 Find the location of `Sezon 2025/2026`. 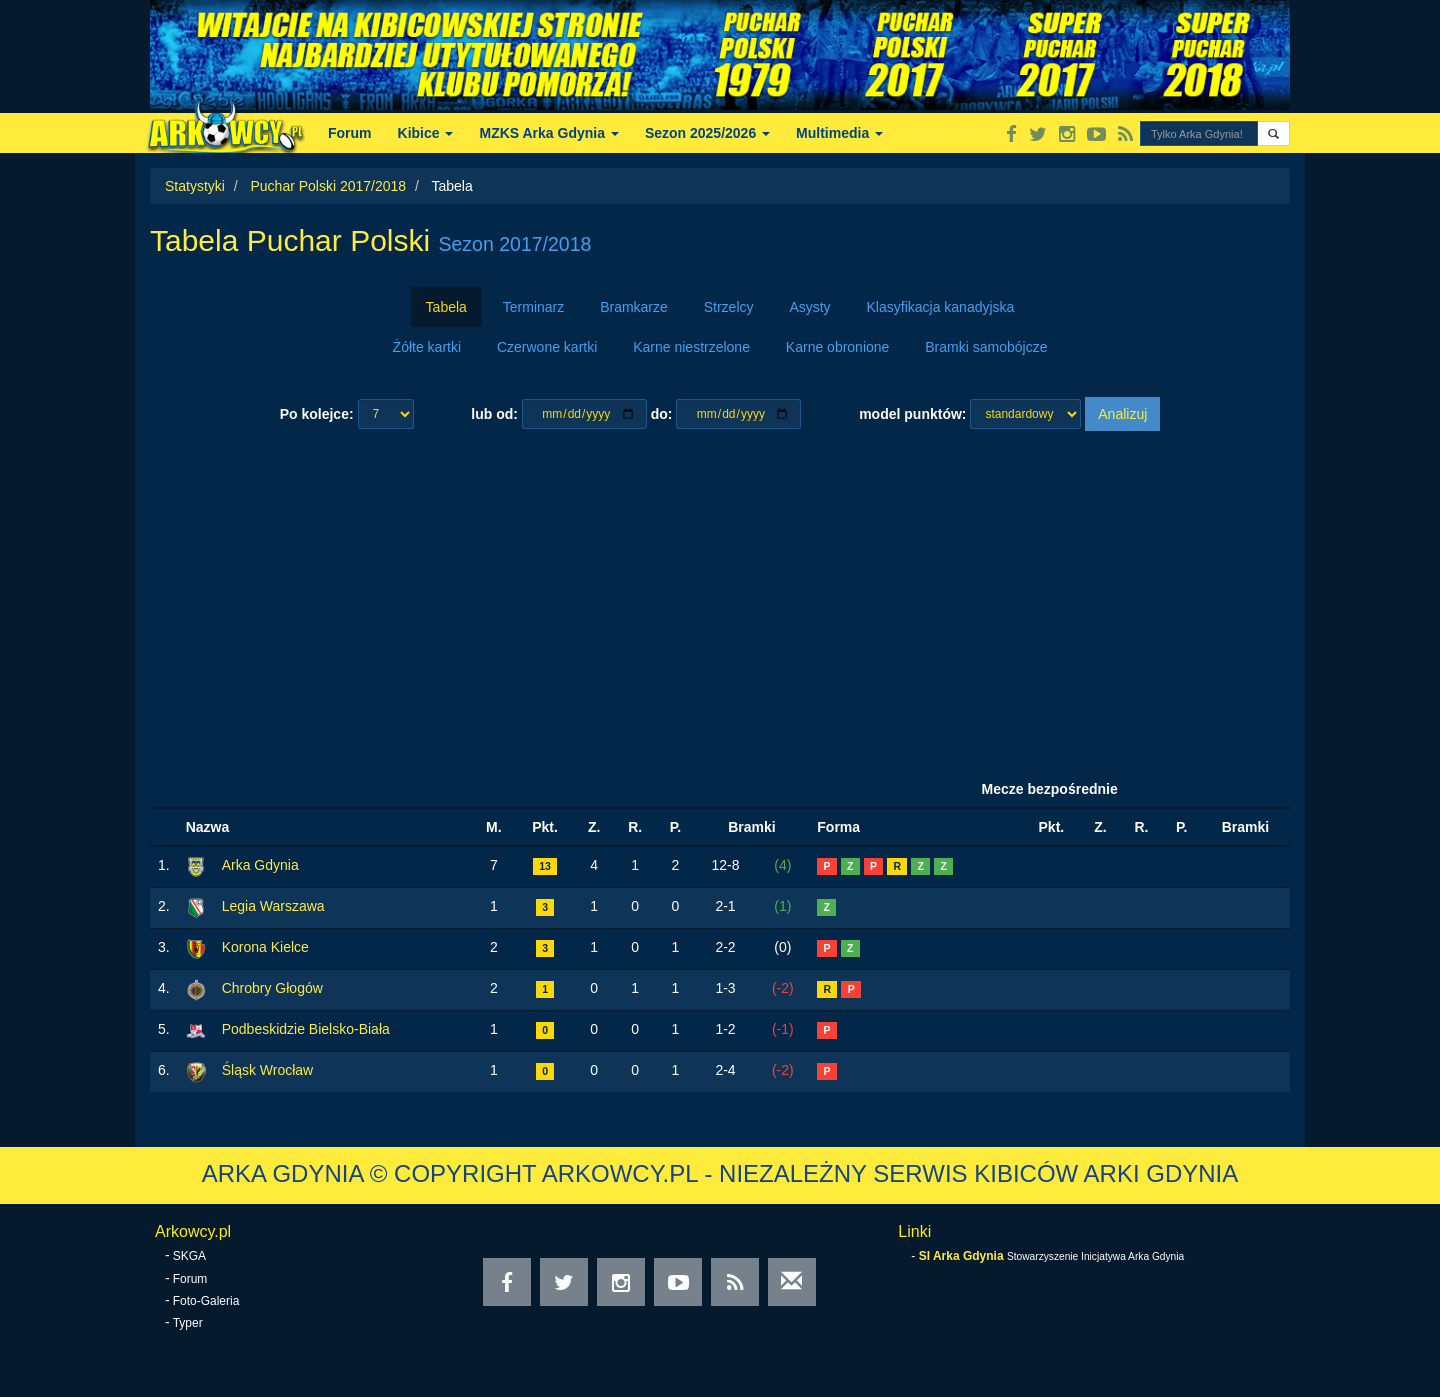

Sezon 2025/2026 is located at coordinates (707, 133).